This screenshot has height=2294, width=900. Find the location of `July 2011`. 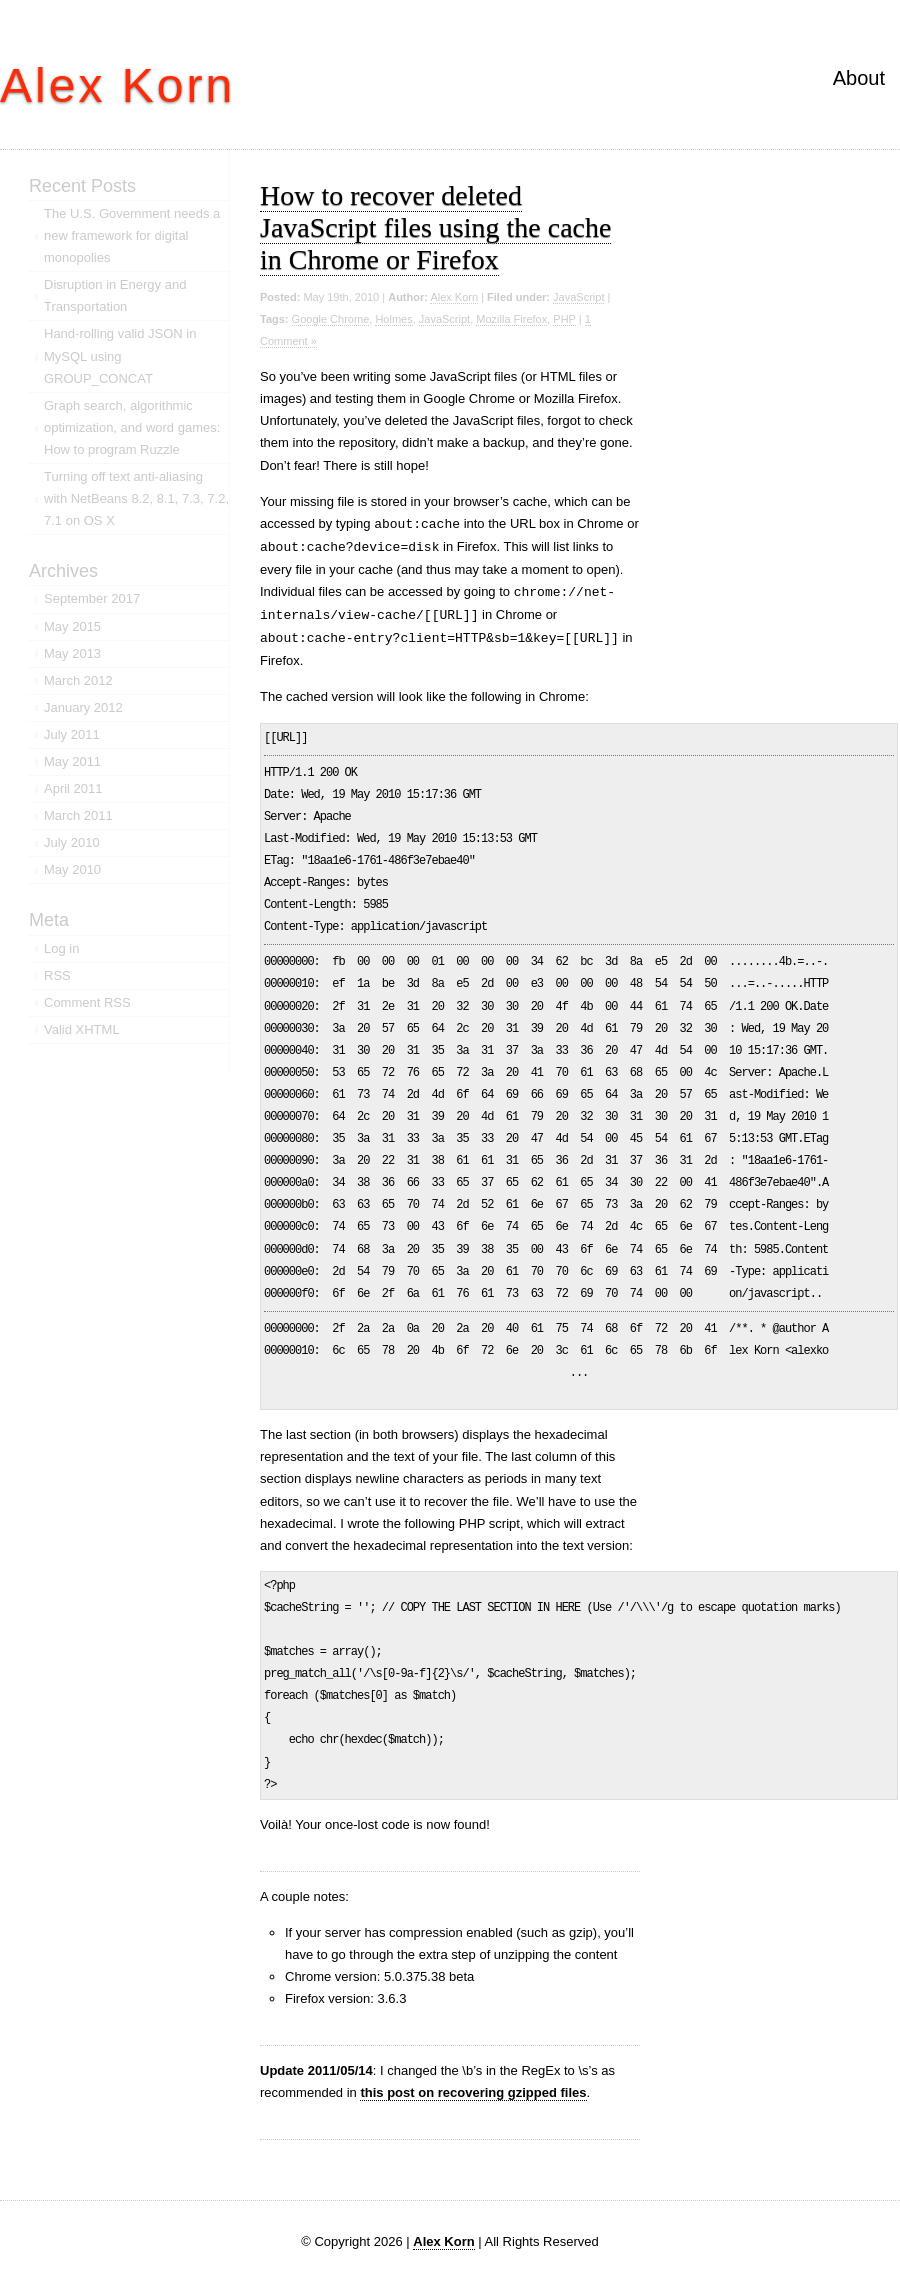

July 2011 is located at coordinates (72, 734).